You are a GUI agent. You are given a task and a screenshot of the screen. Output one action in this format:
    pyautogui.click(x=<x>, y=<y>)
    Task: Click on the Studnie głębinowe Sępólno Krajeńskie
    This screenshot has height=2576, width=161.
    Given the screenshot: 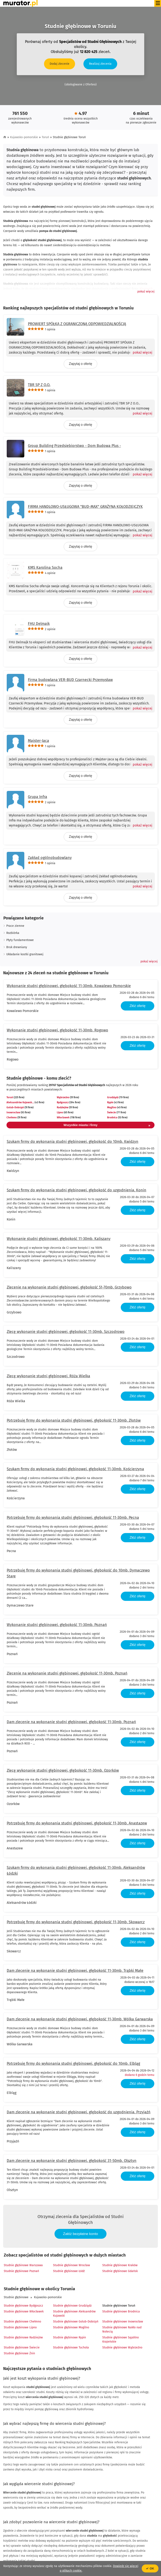 What is the action you would take?
    pyautogui.click(x=120, y=2339)
    